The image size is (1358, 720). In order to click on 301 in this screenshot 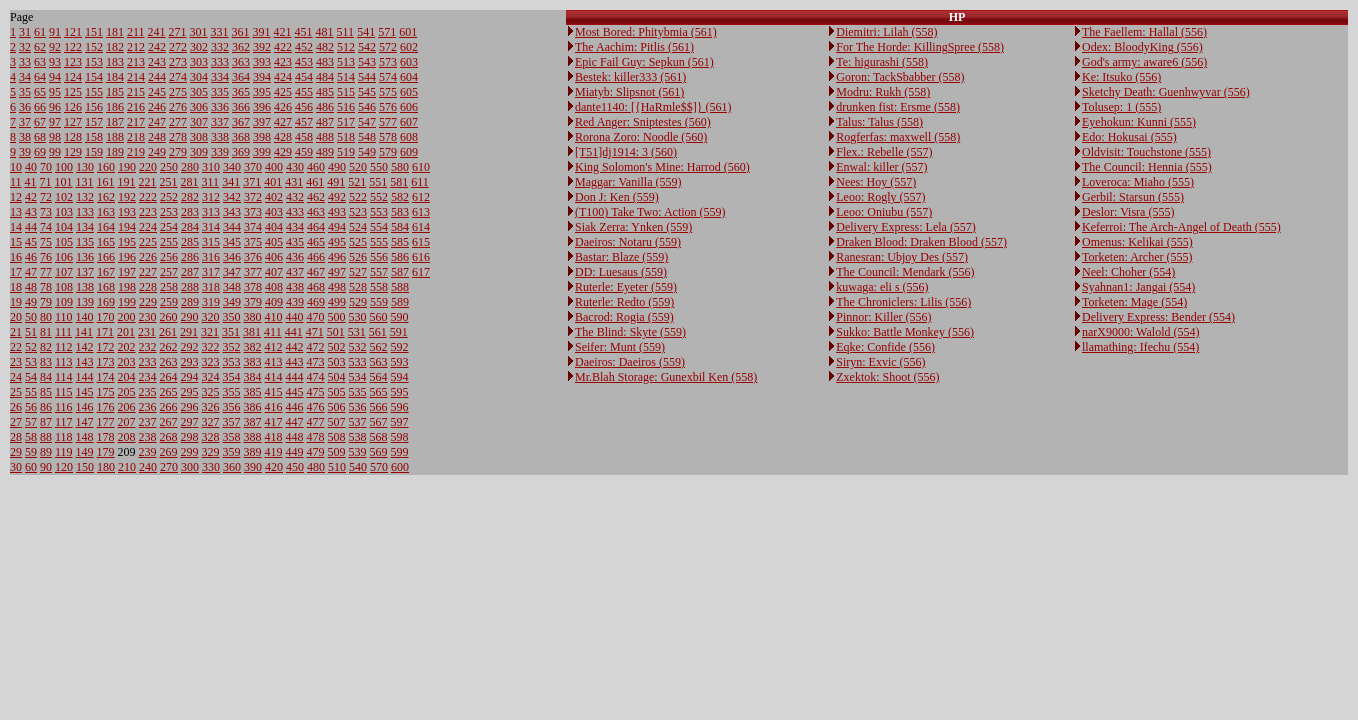, I will do `click(199, 32)`.